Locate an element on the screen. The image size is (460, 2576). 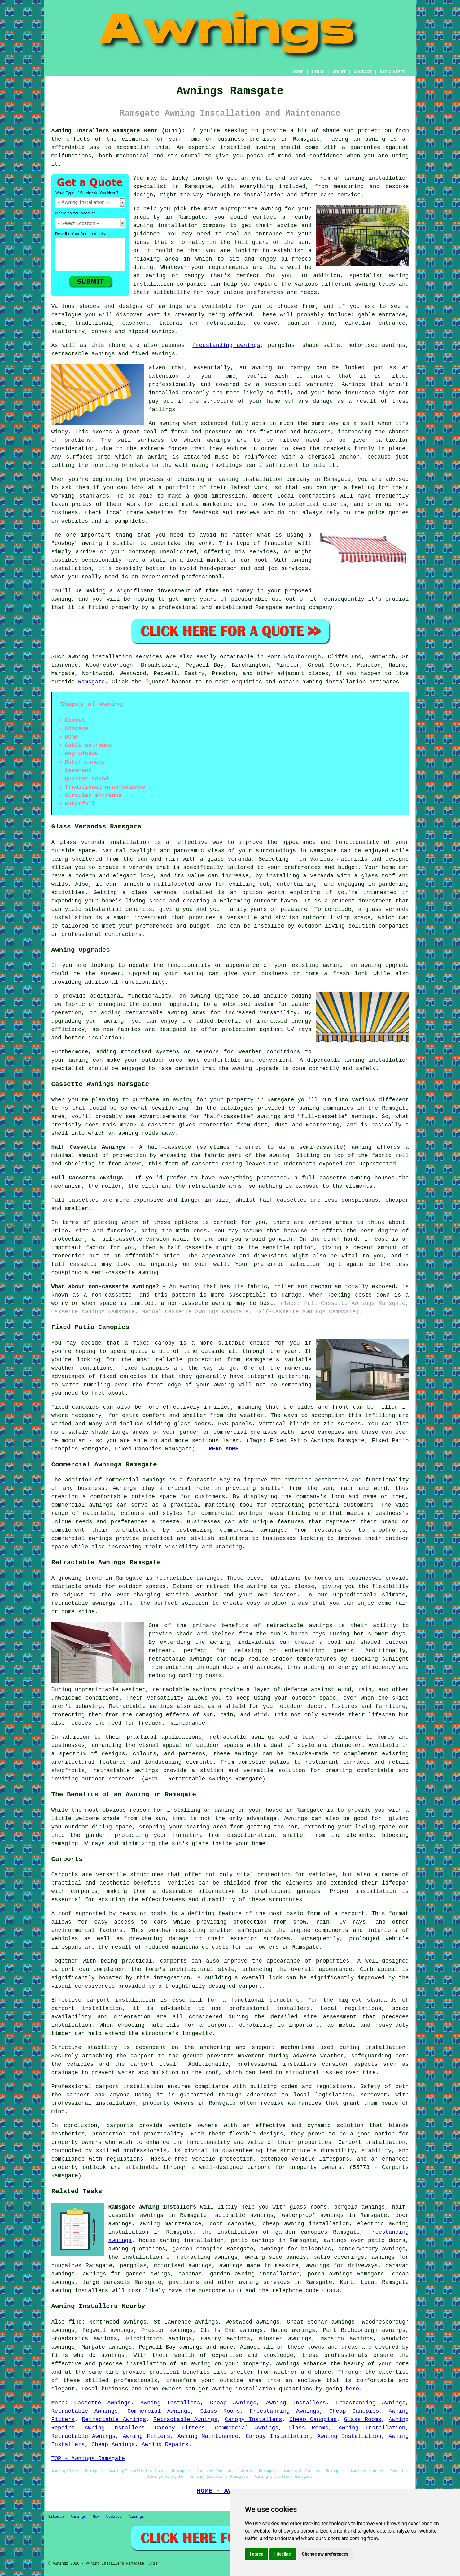
Commercial Awnings is located at coordinates (159, 2411).